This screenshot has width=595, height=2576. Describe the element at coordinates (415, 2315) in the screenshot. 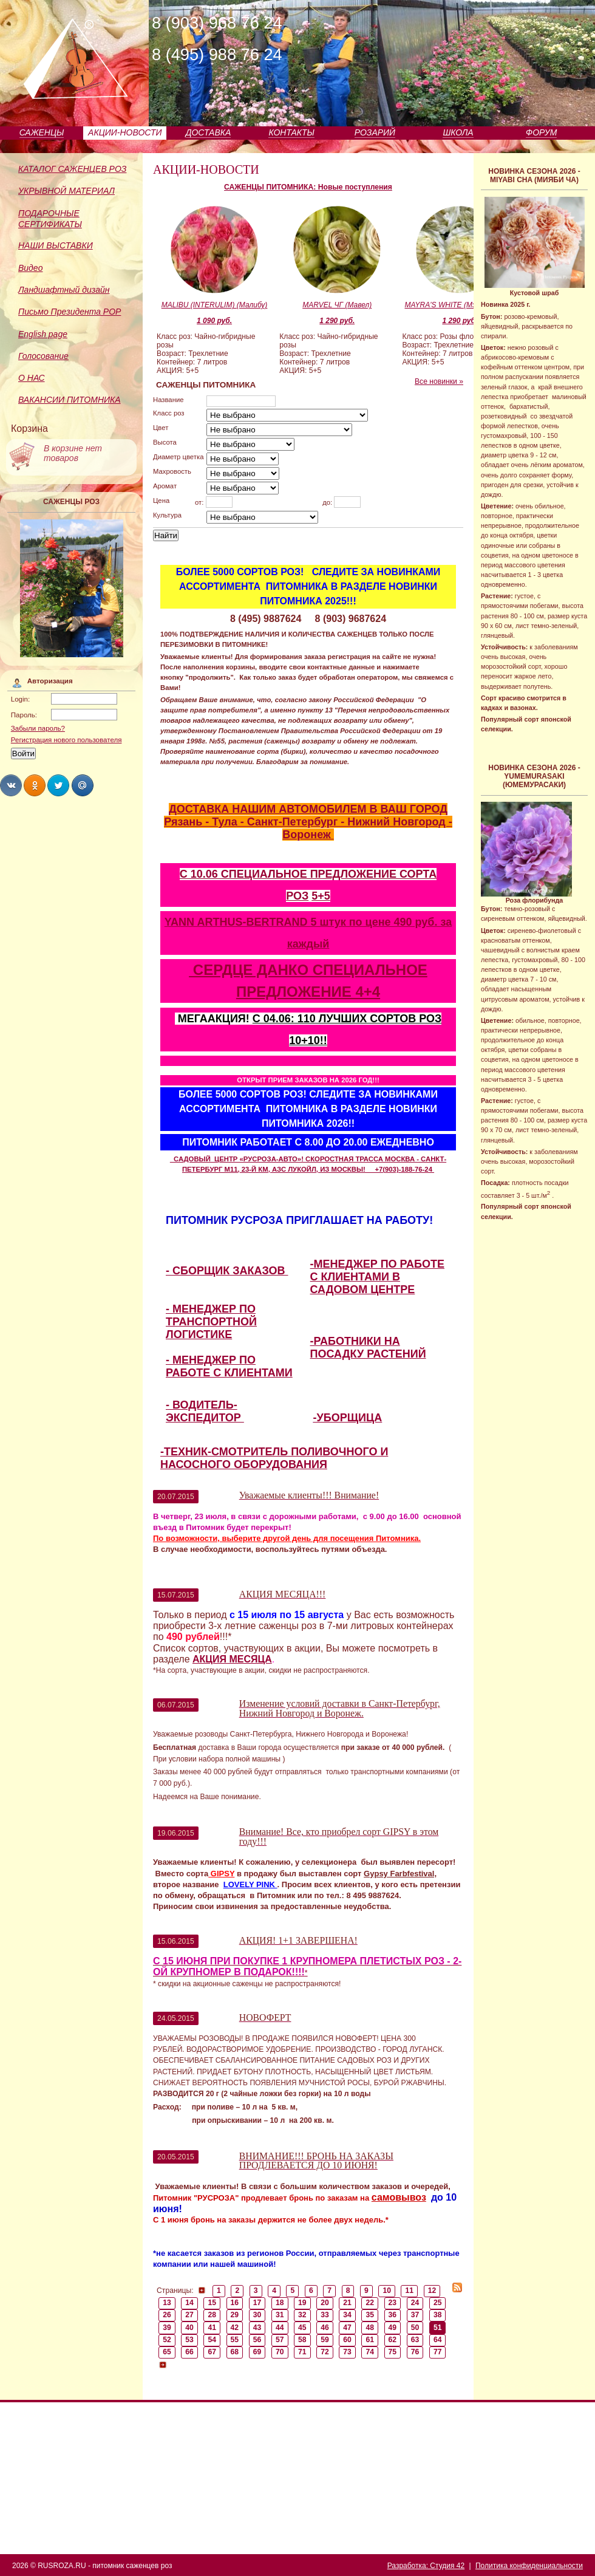

I see `37` at that location.